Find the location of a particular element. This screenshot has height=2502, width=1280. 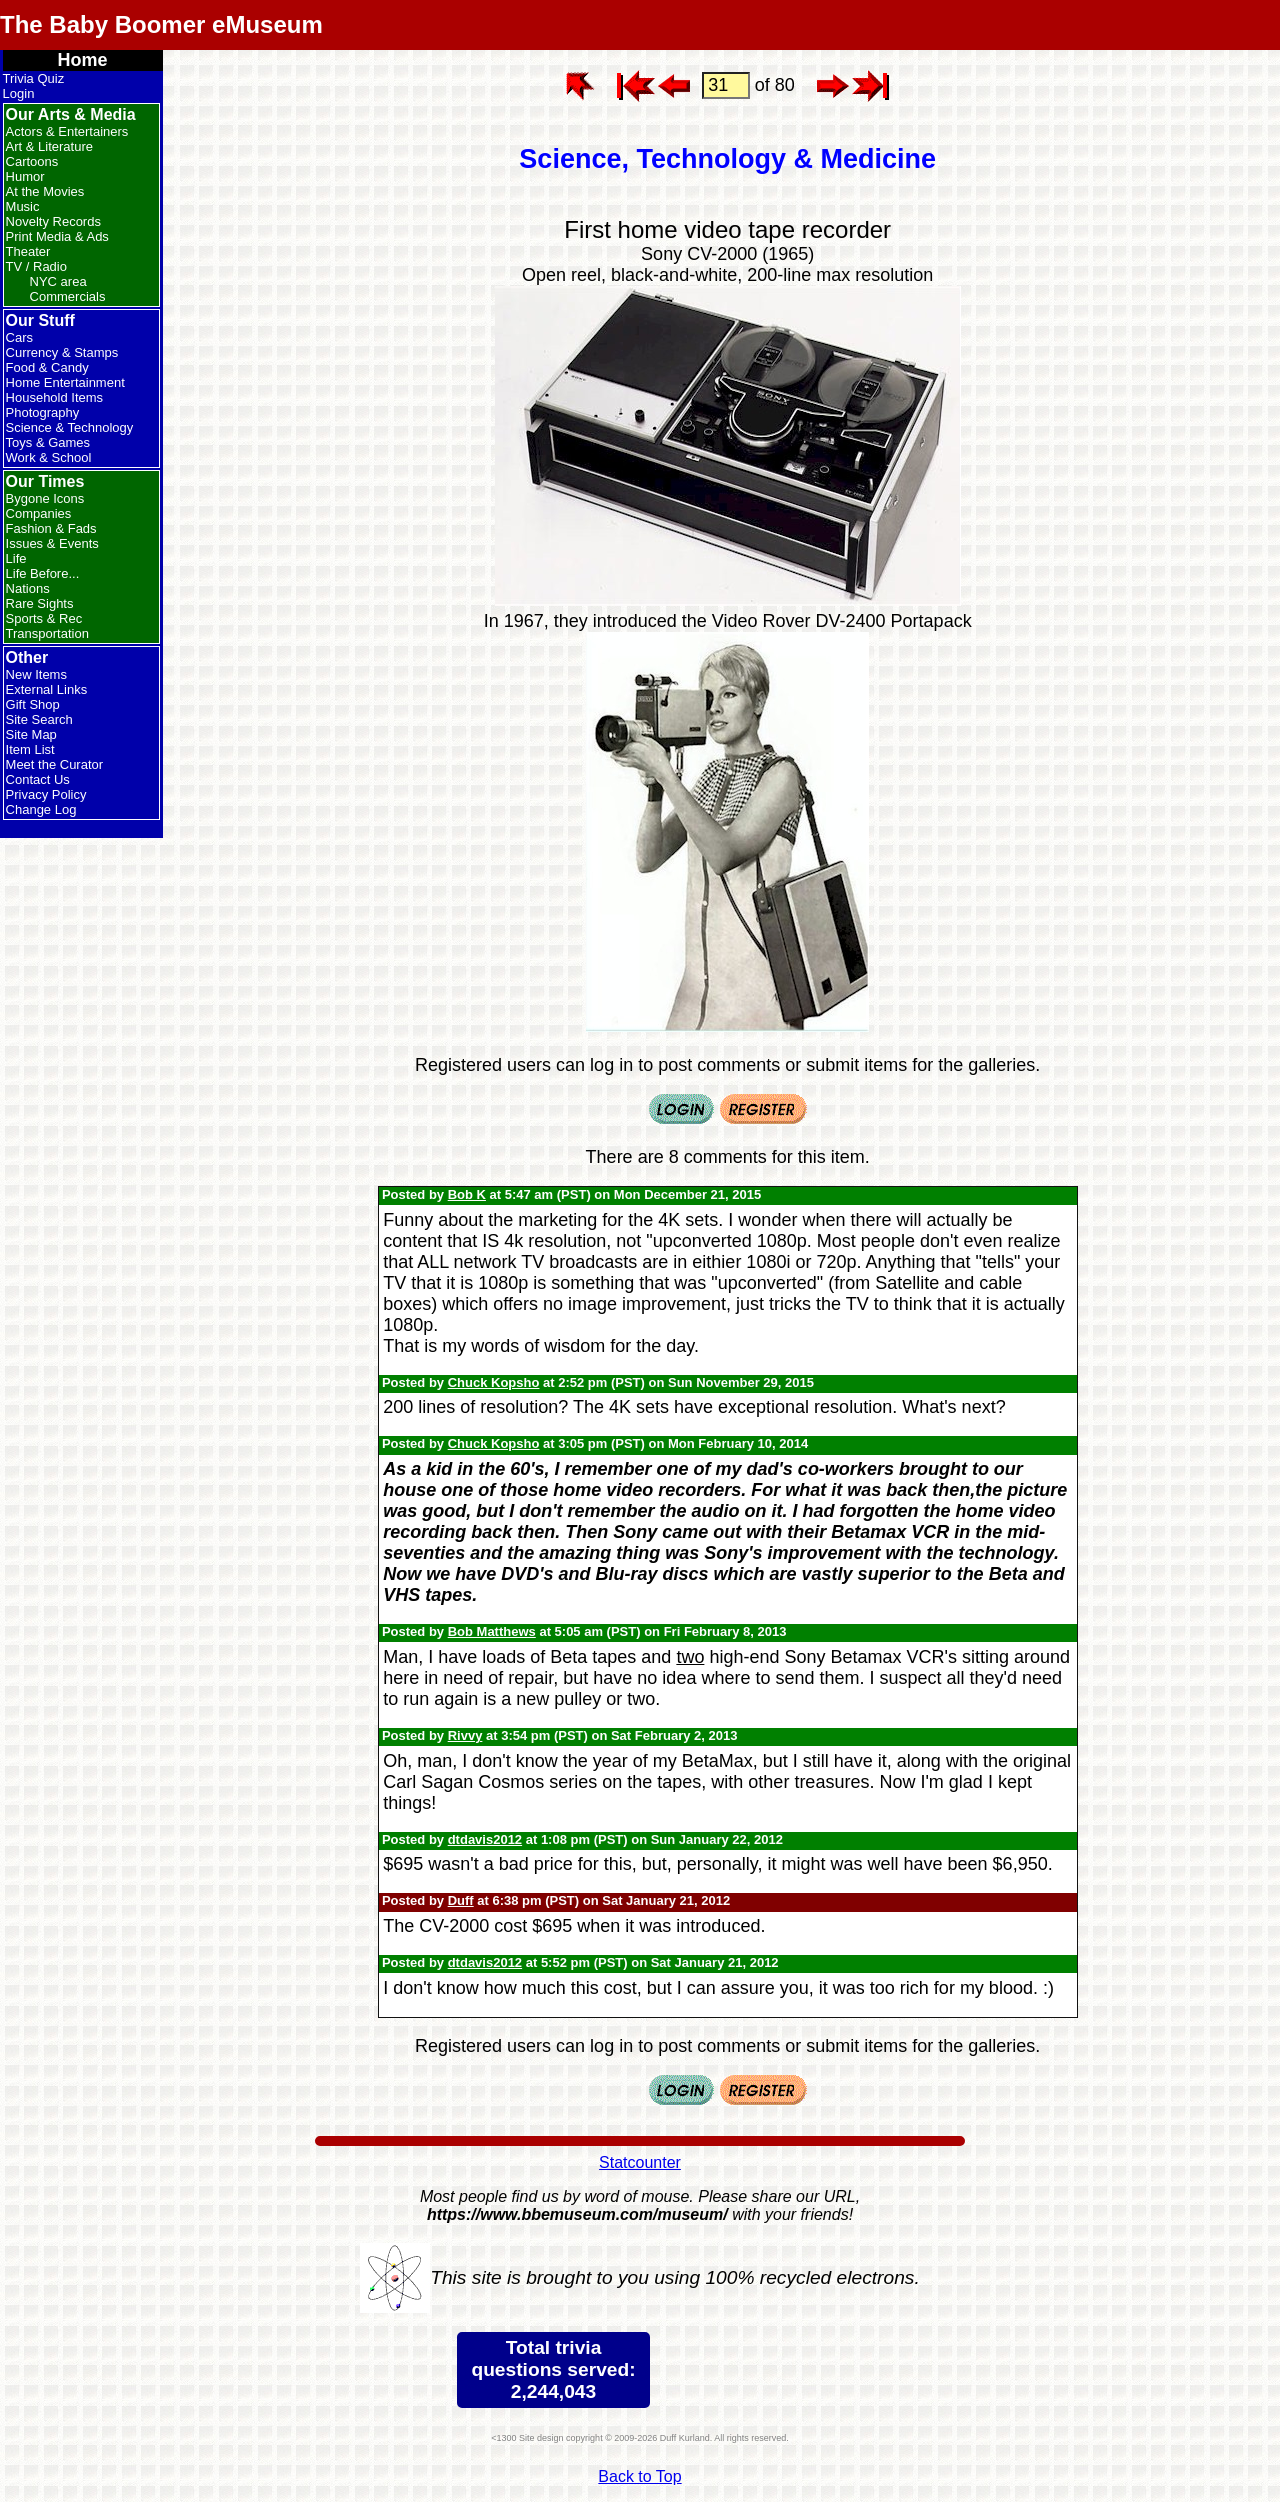

Sports & Rec is located at coordinates (44, 618).